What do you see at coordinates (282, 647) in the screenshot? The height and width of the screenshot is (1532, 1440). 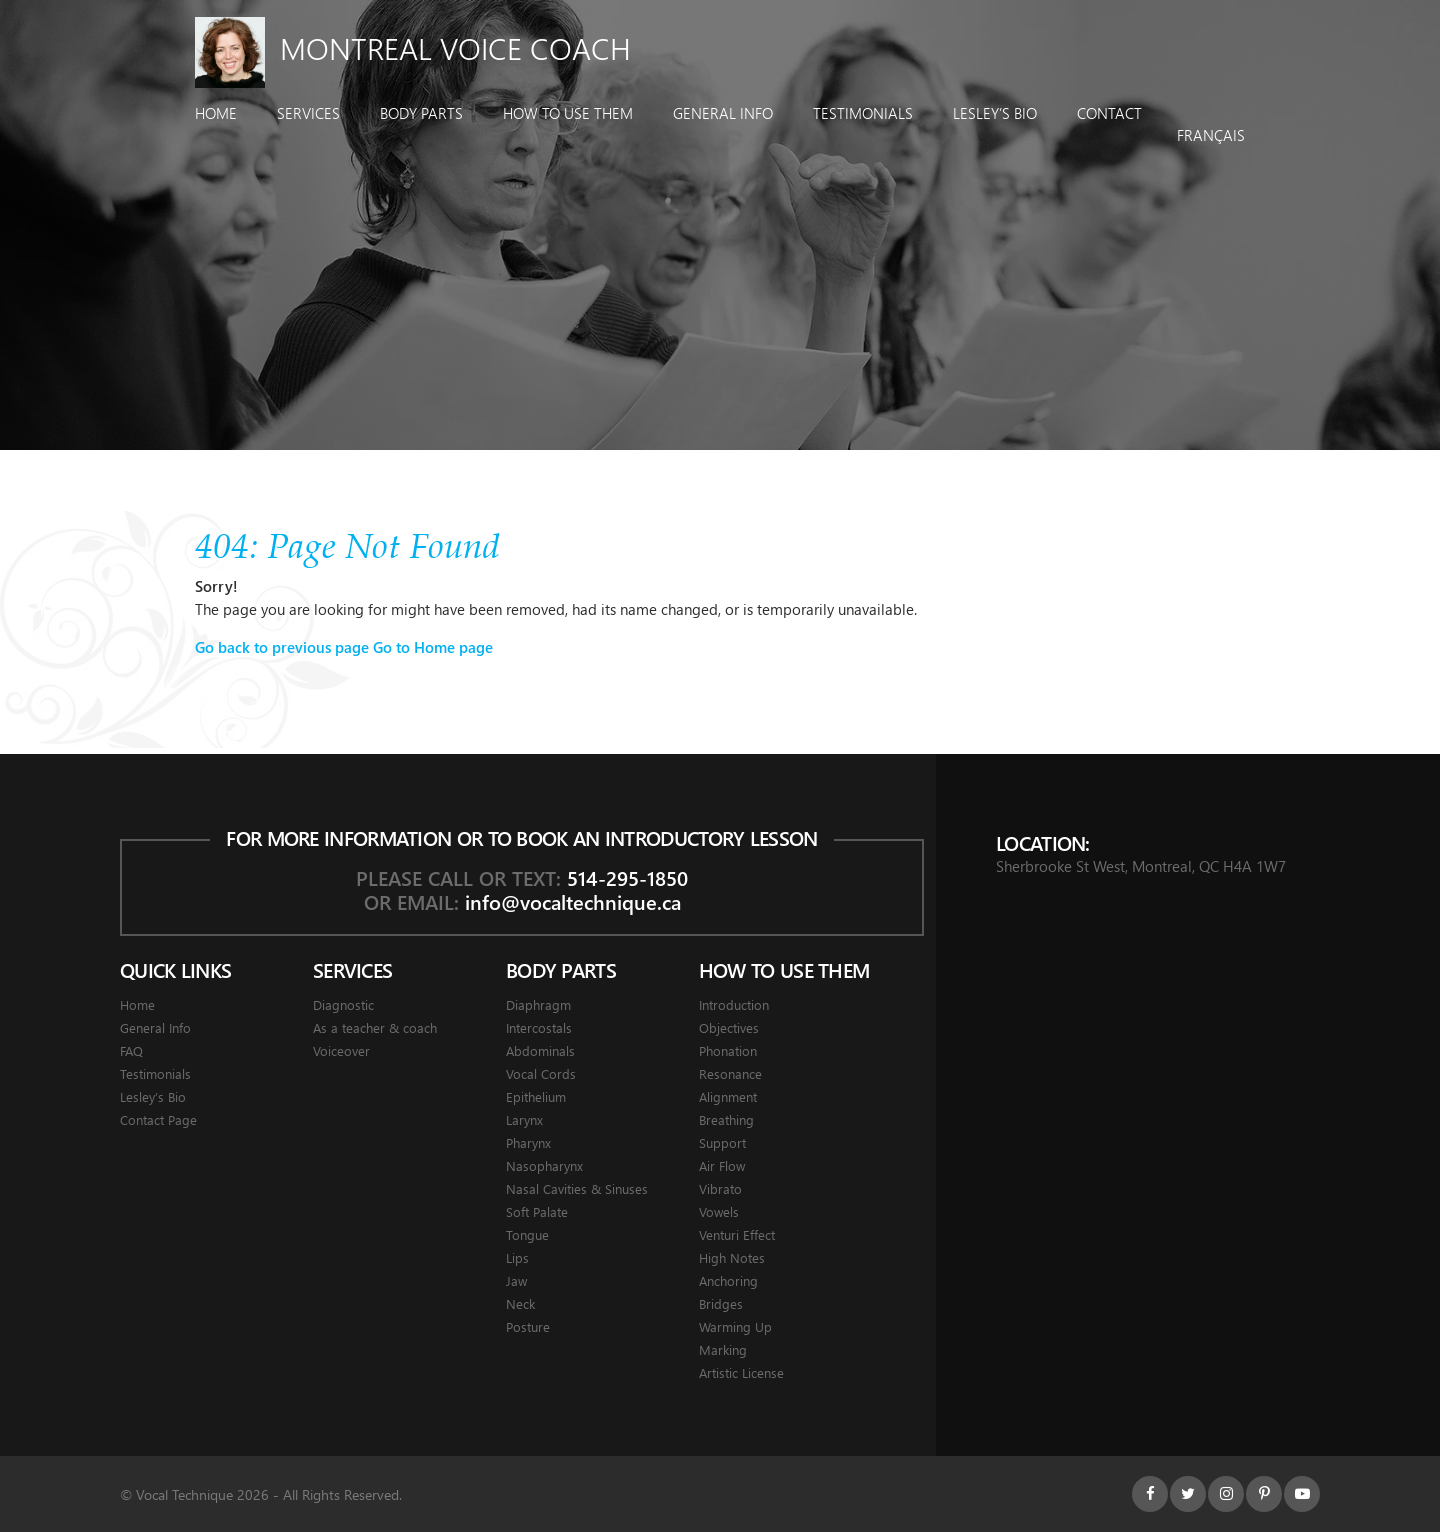 I see `Go back to previous page` at bounding box center [282, 647].